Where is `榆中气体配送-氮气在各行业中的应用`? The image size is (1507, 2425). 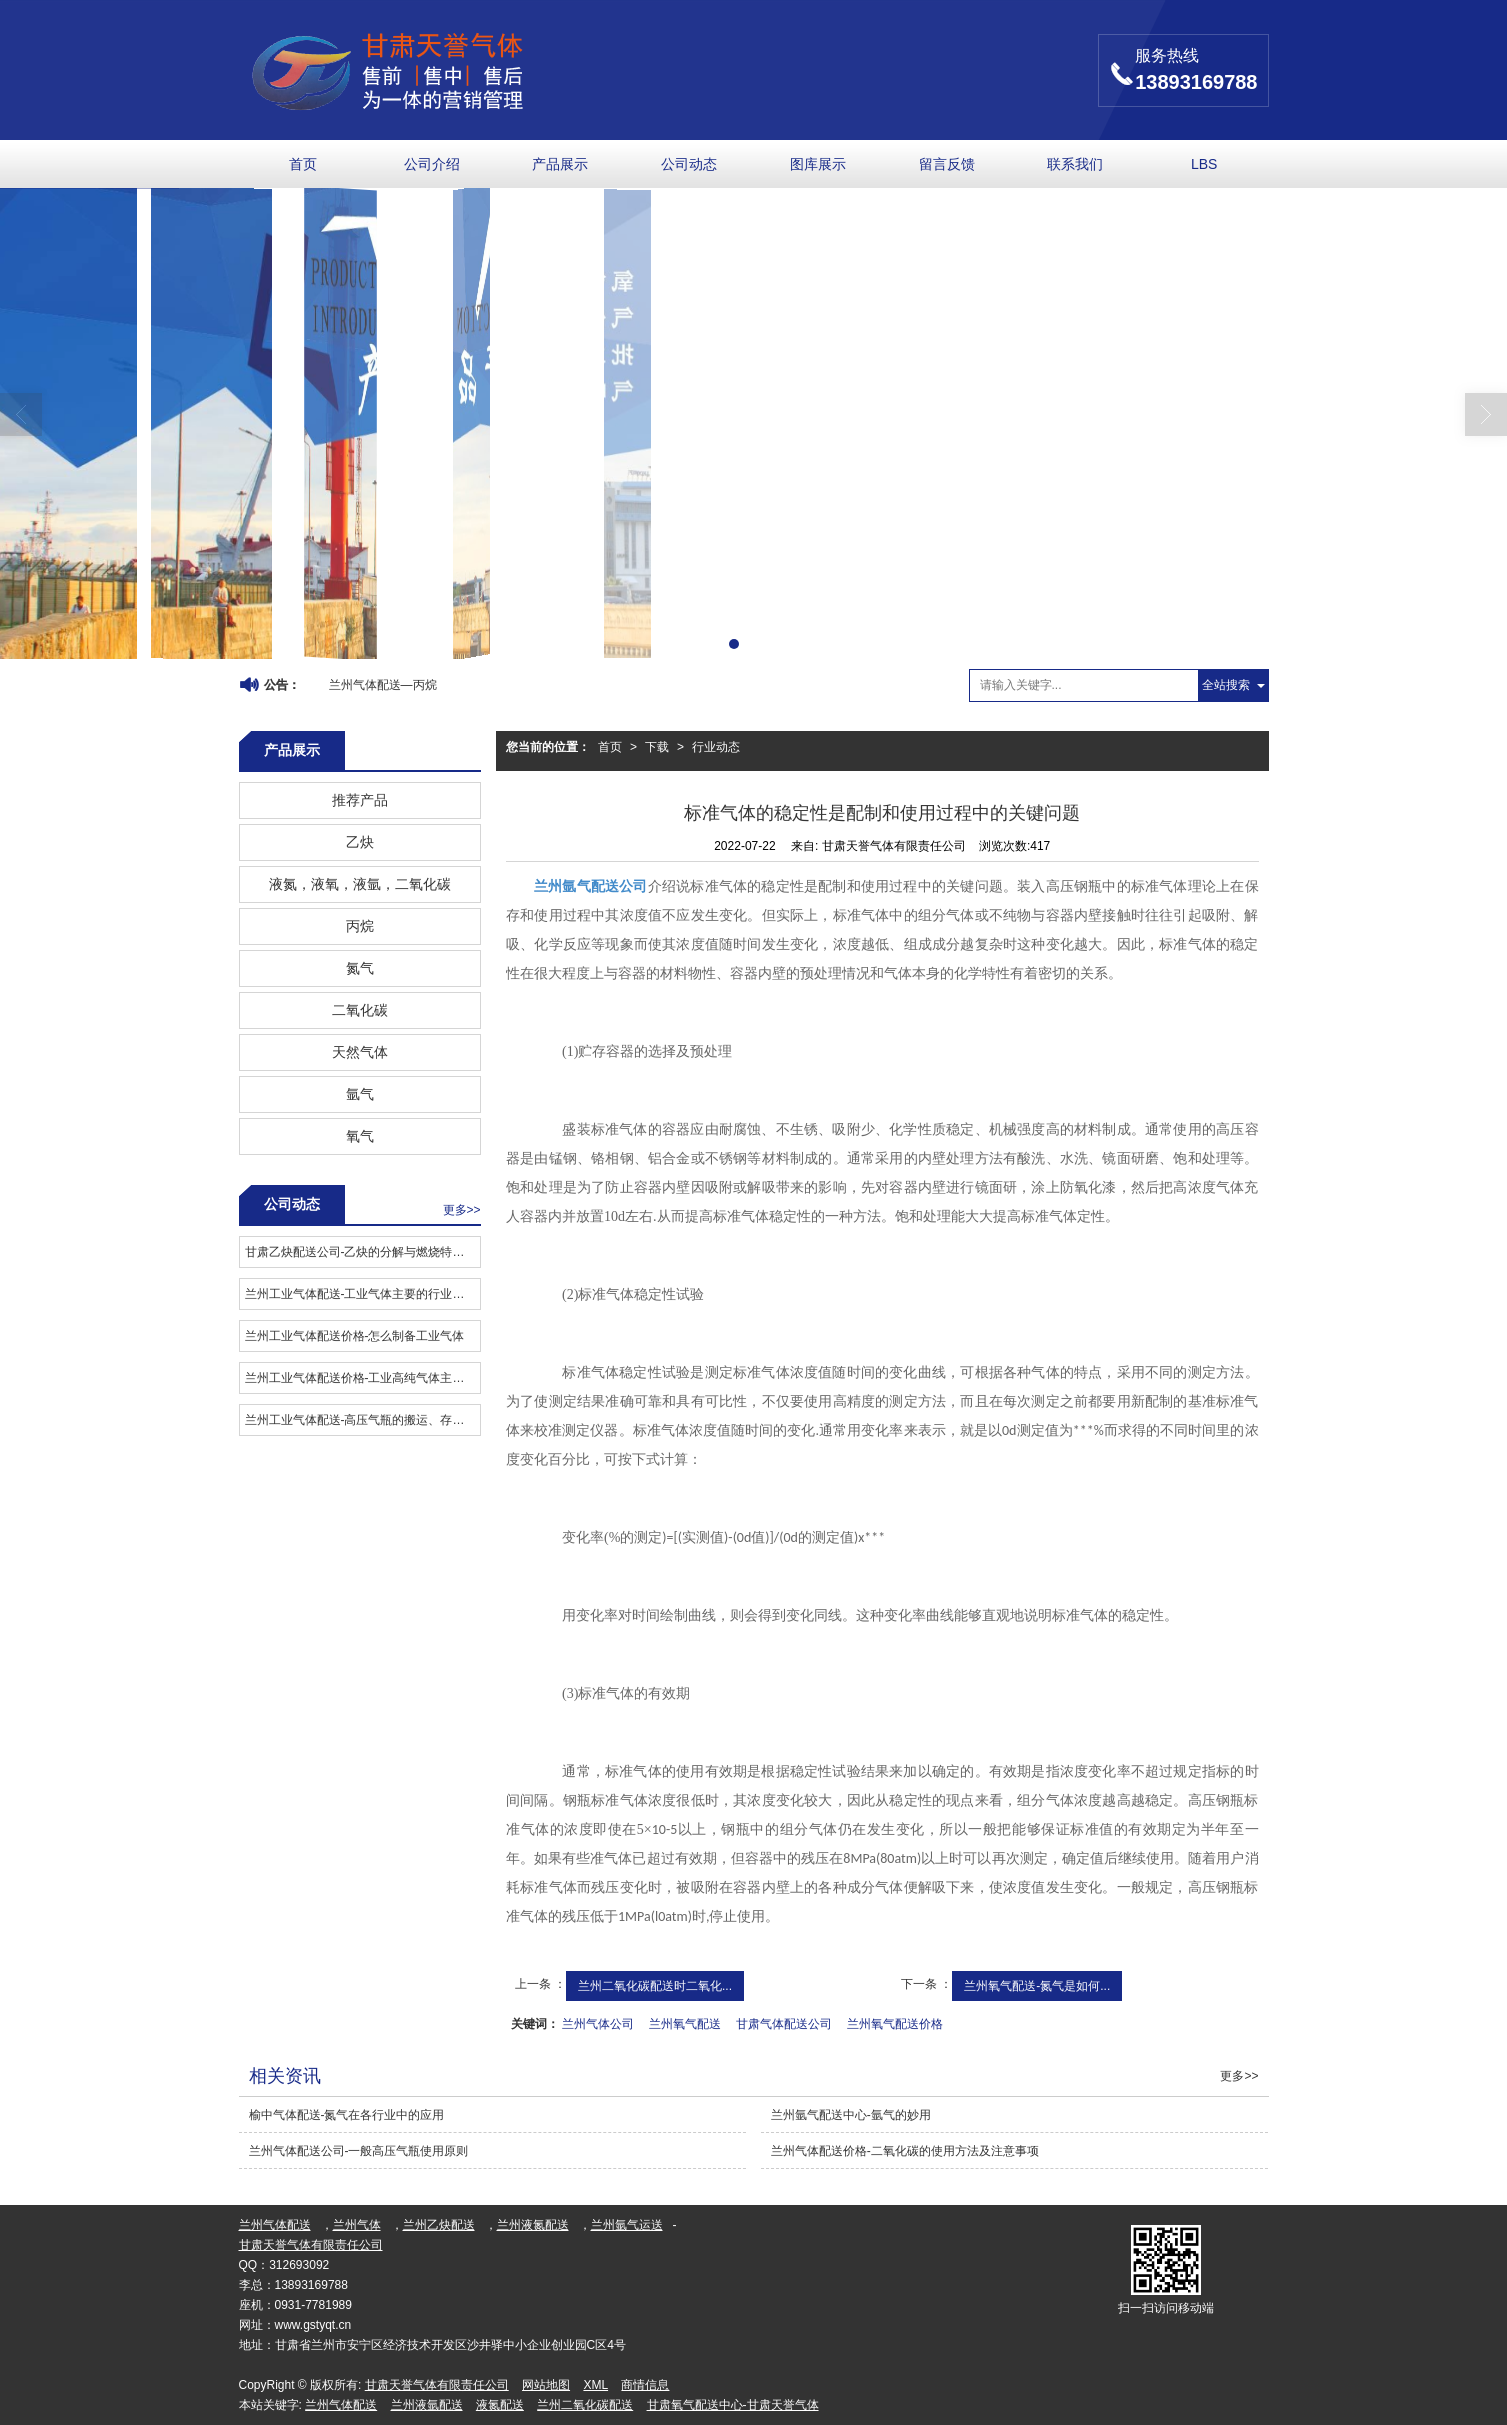 榆中气体配送-氮气在各行业中的应用 is located at coordinates (347, 2115).